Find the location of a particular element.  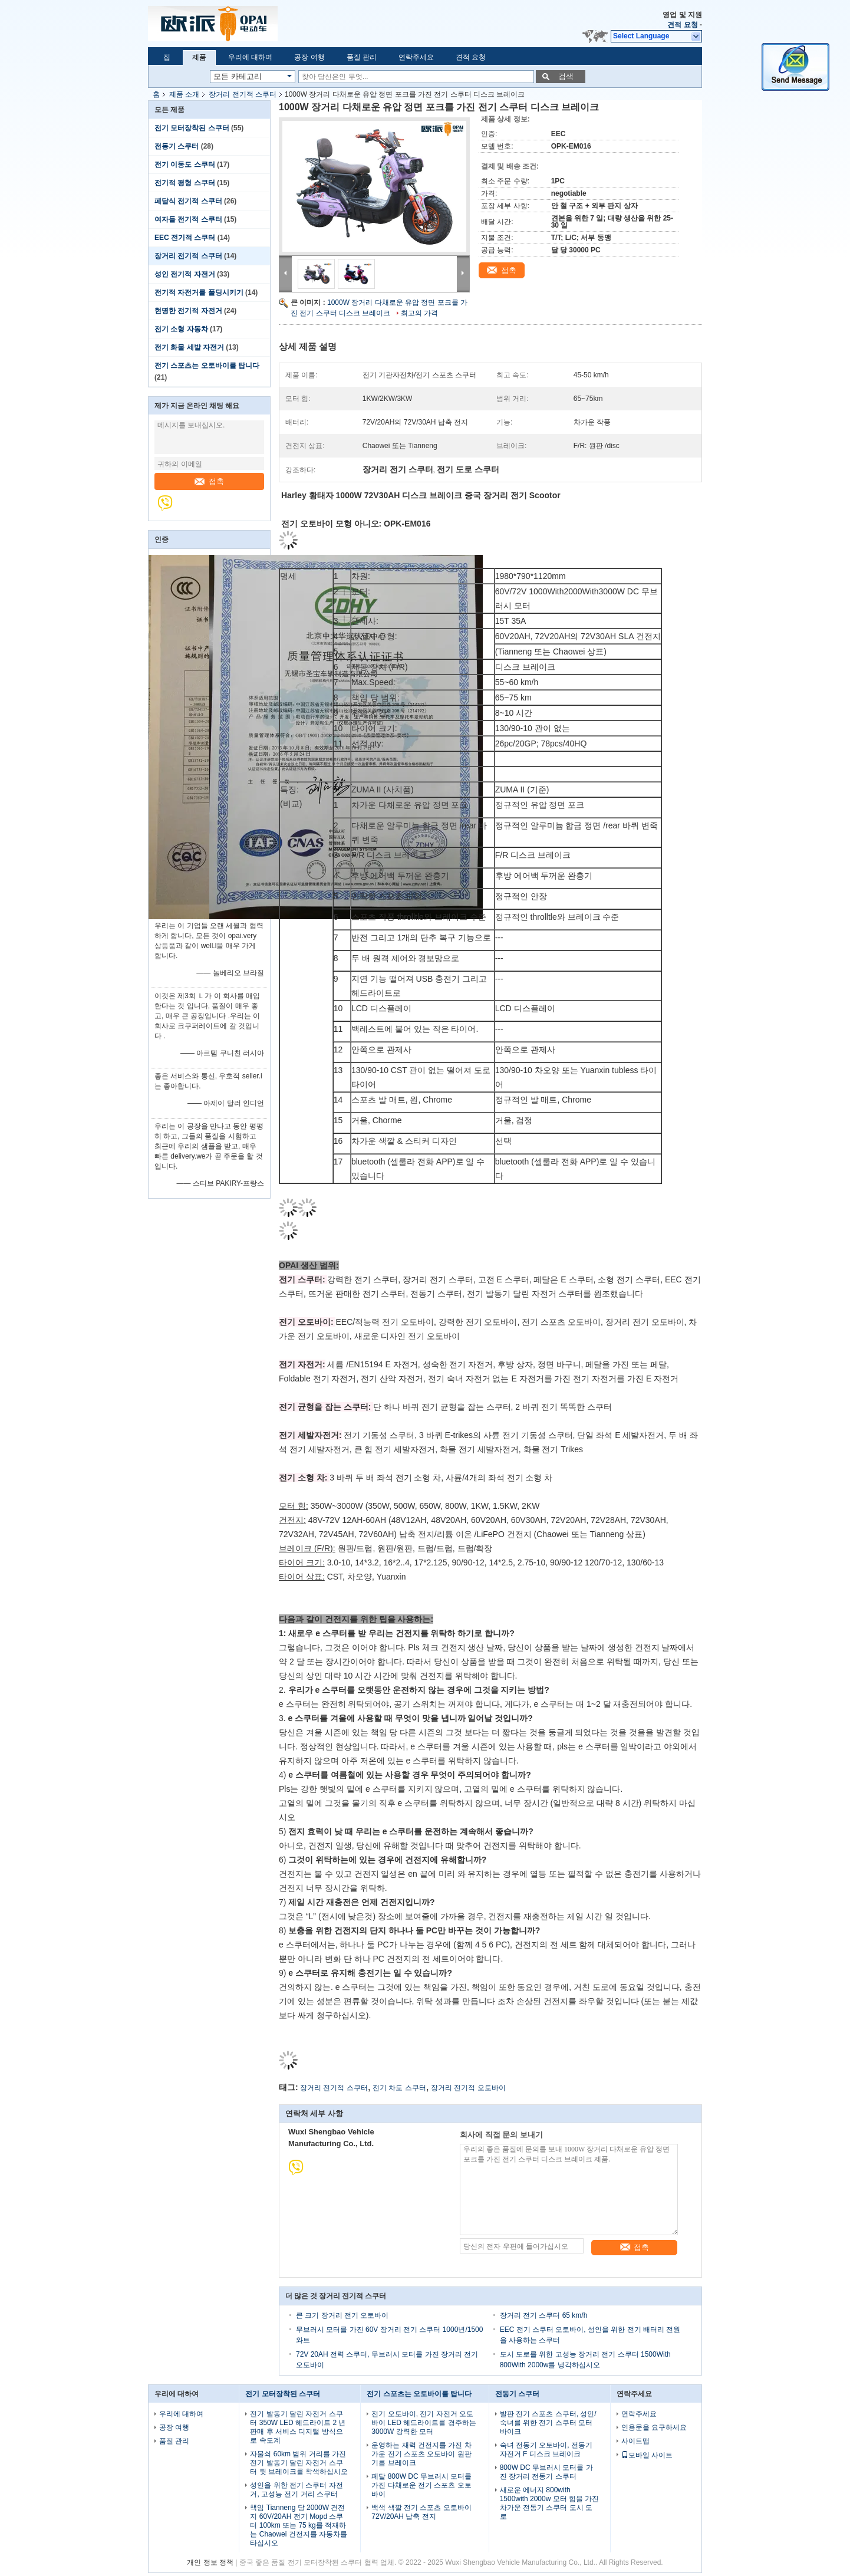

성인 전기적 자전거 is located at coordinates (184, 274).